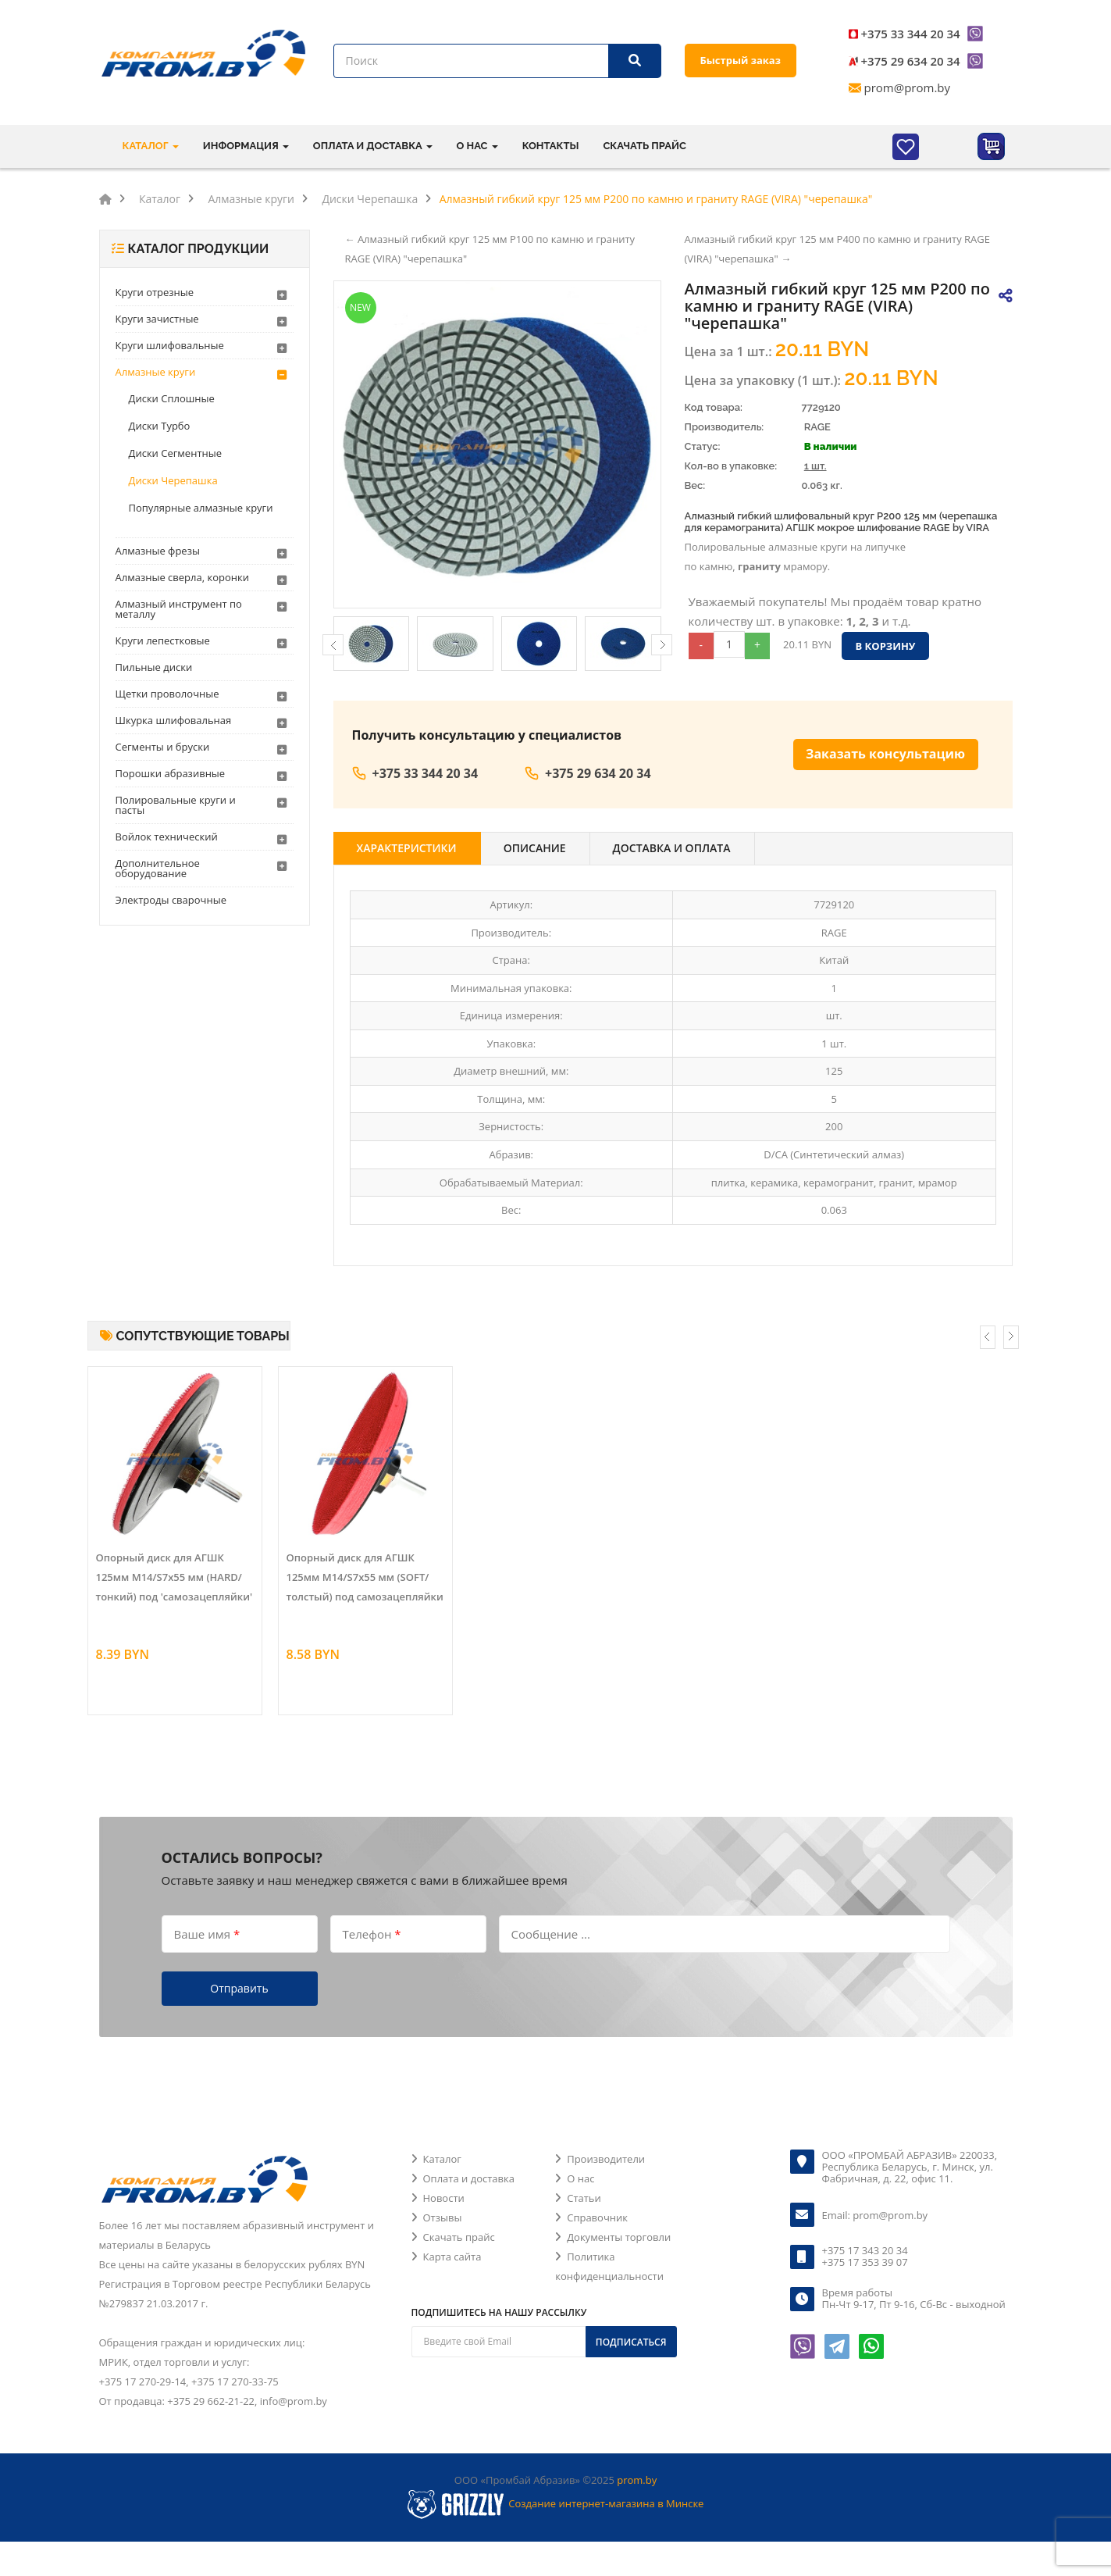 The height and width of the screenshot is (2576, 1111). What do you see at coordinates (365, 1577) in the screenshot?
I see `Опорный диск для АГШК 125мм M14/S7х55 мм (SOFT/толстый) под самозацепляйки` at bounding box center [365, 1577].